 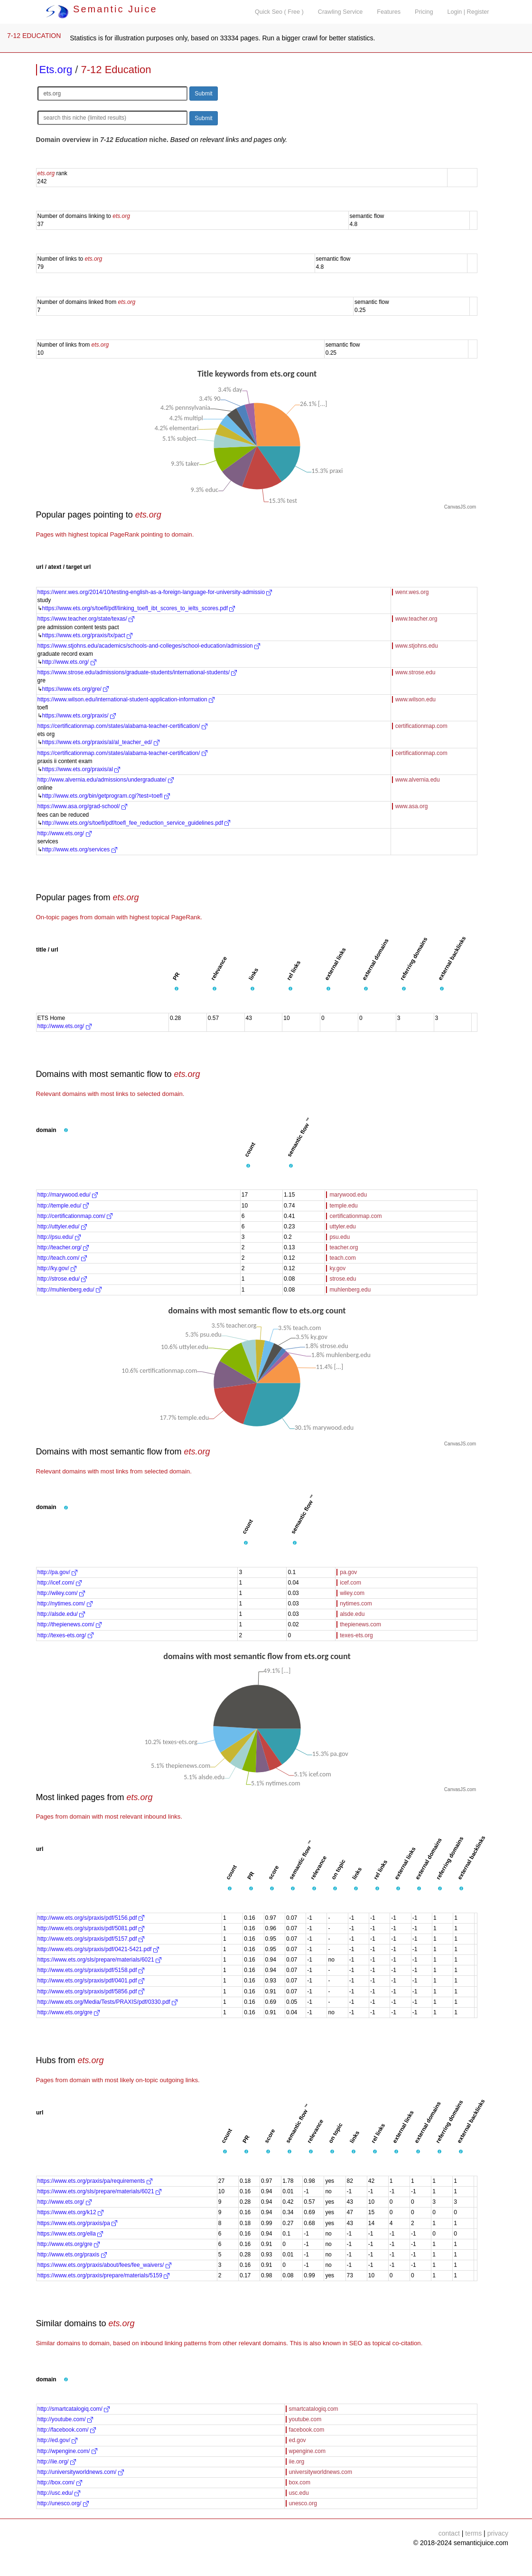 I want to click on http://www.alvernia.edu/admissions/undergraduate/, so click(x=105, y=779).